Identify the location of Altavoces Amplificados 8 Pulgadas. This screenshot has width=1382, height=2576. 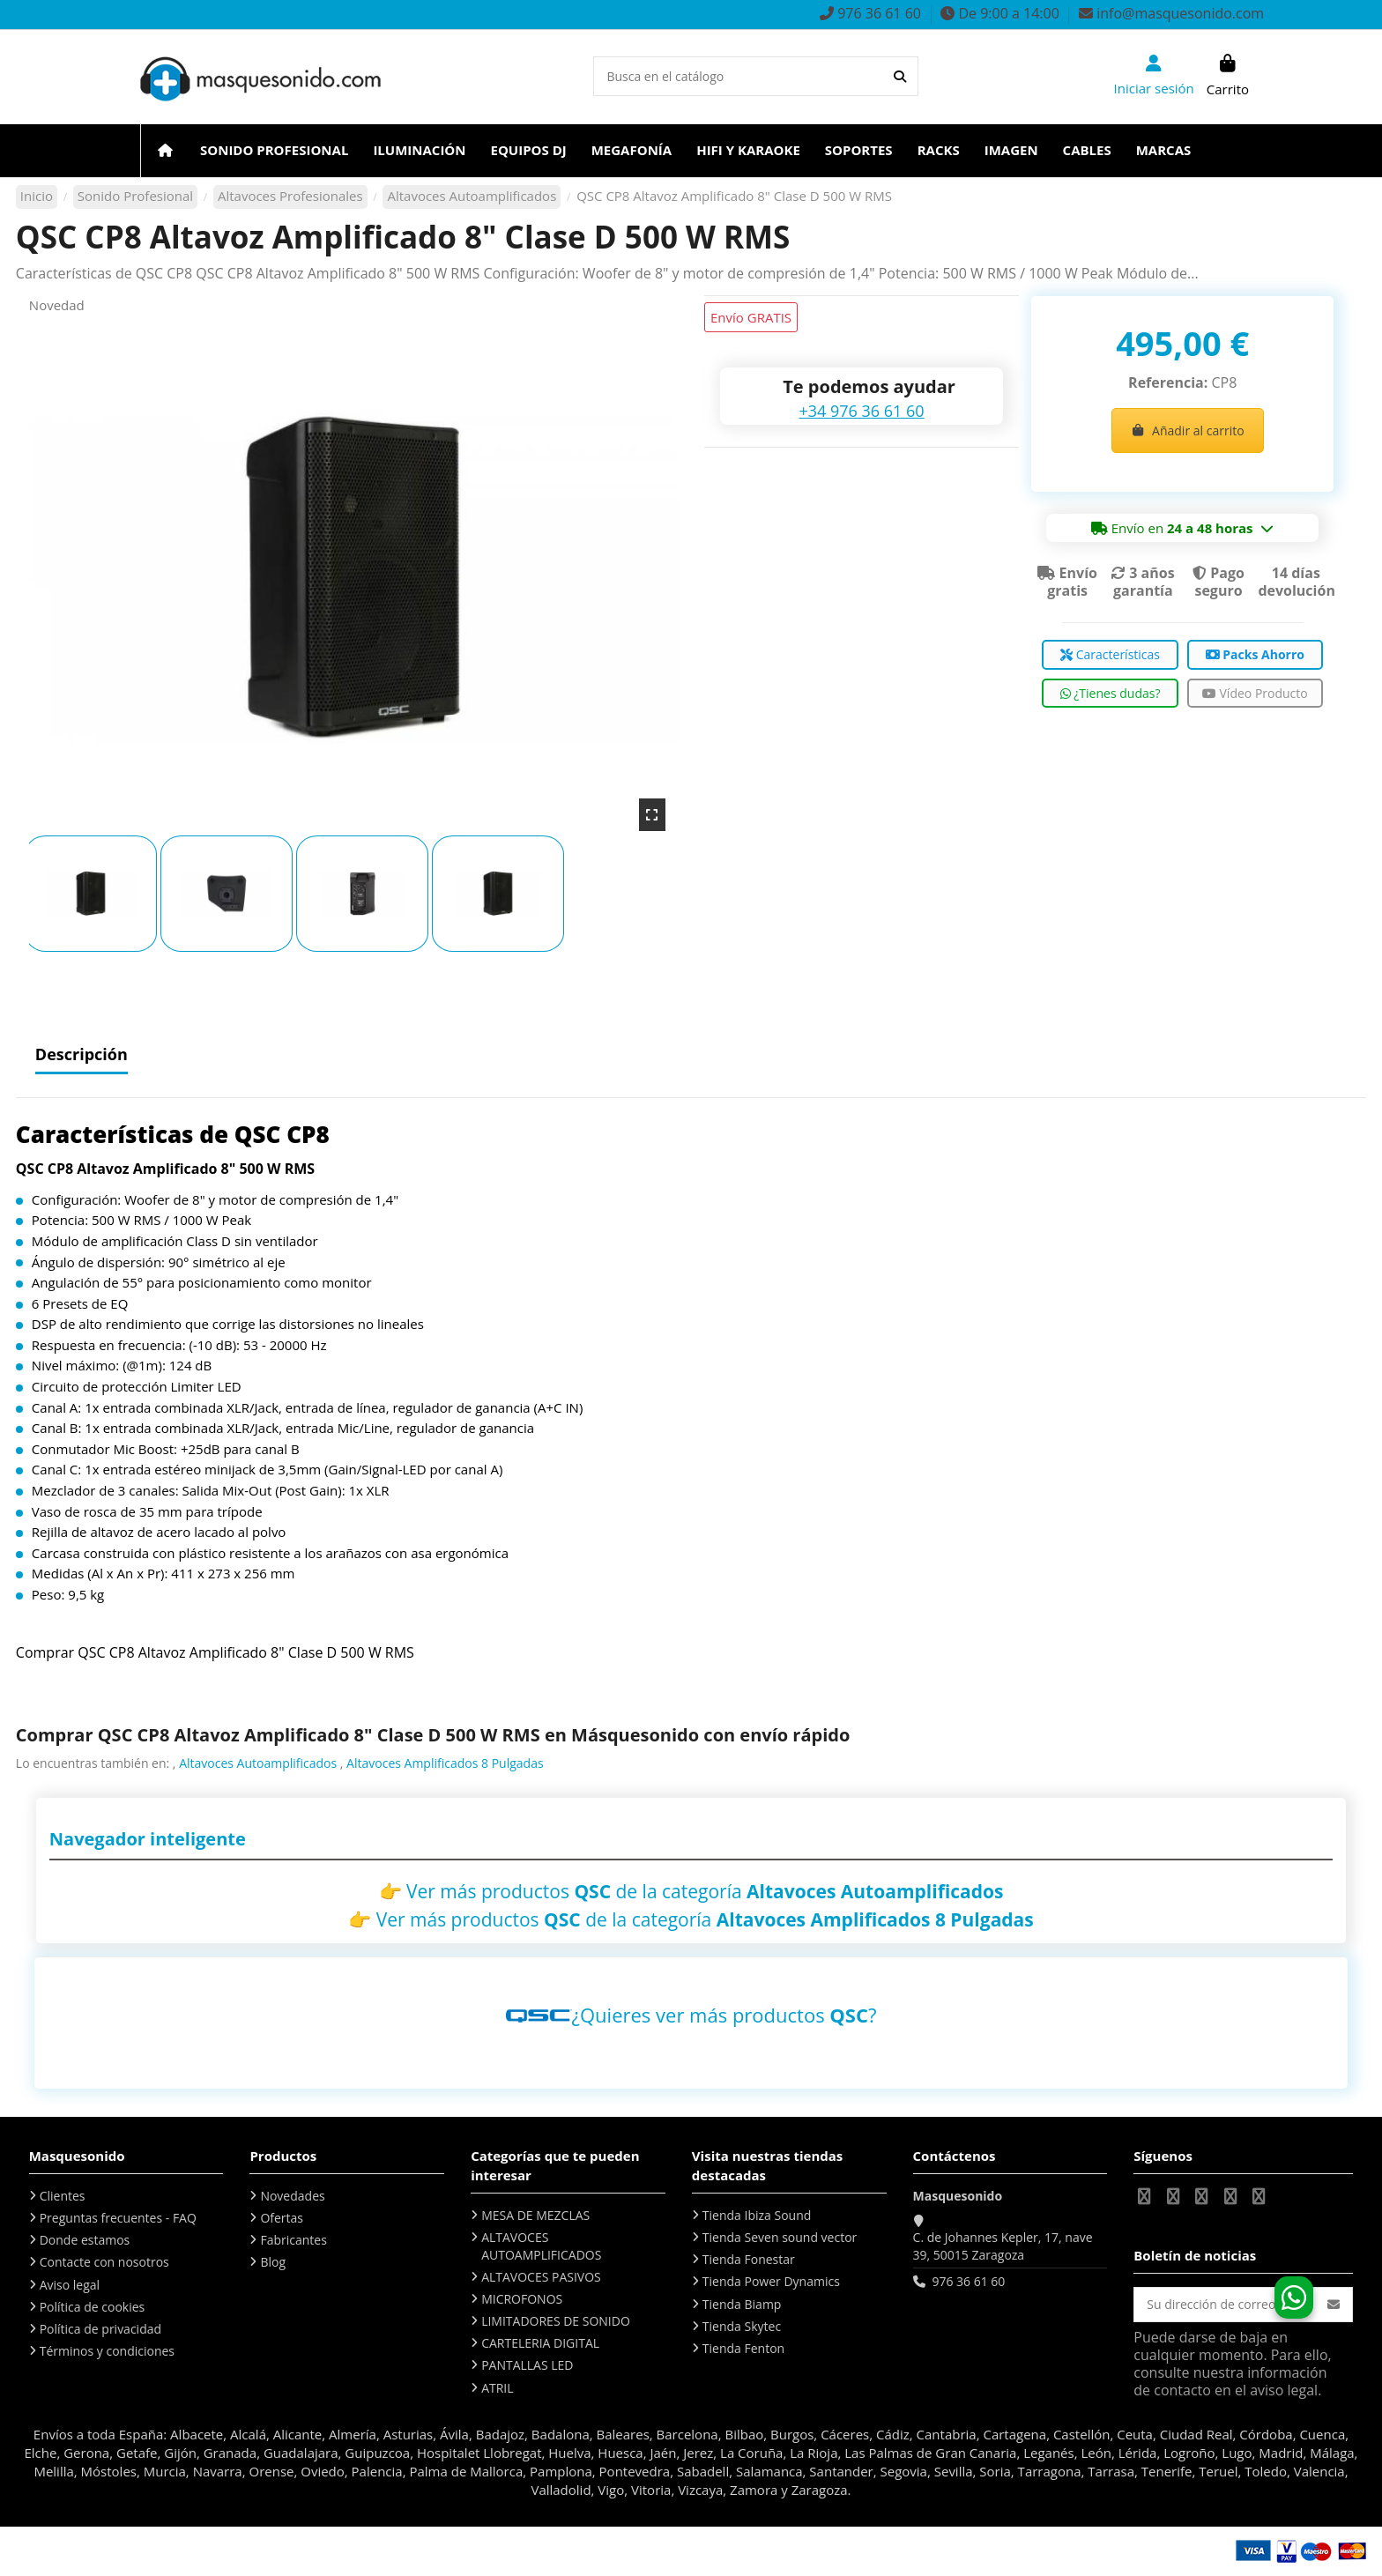
(445, 1763).